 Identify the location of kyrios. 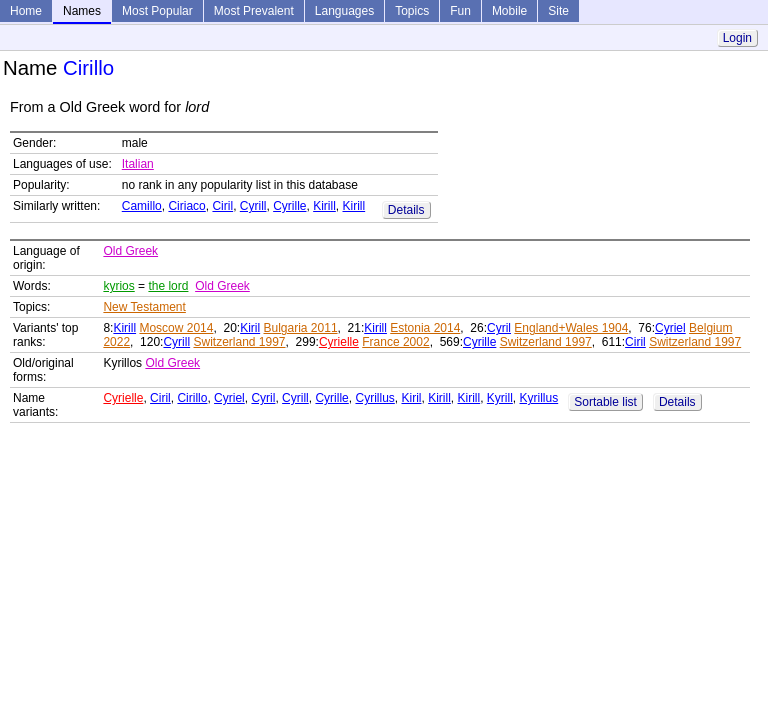
(118, 286).